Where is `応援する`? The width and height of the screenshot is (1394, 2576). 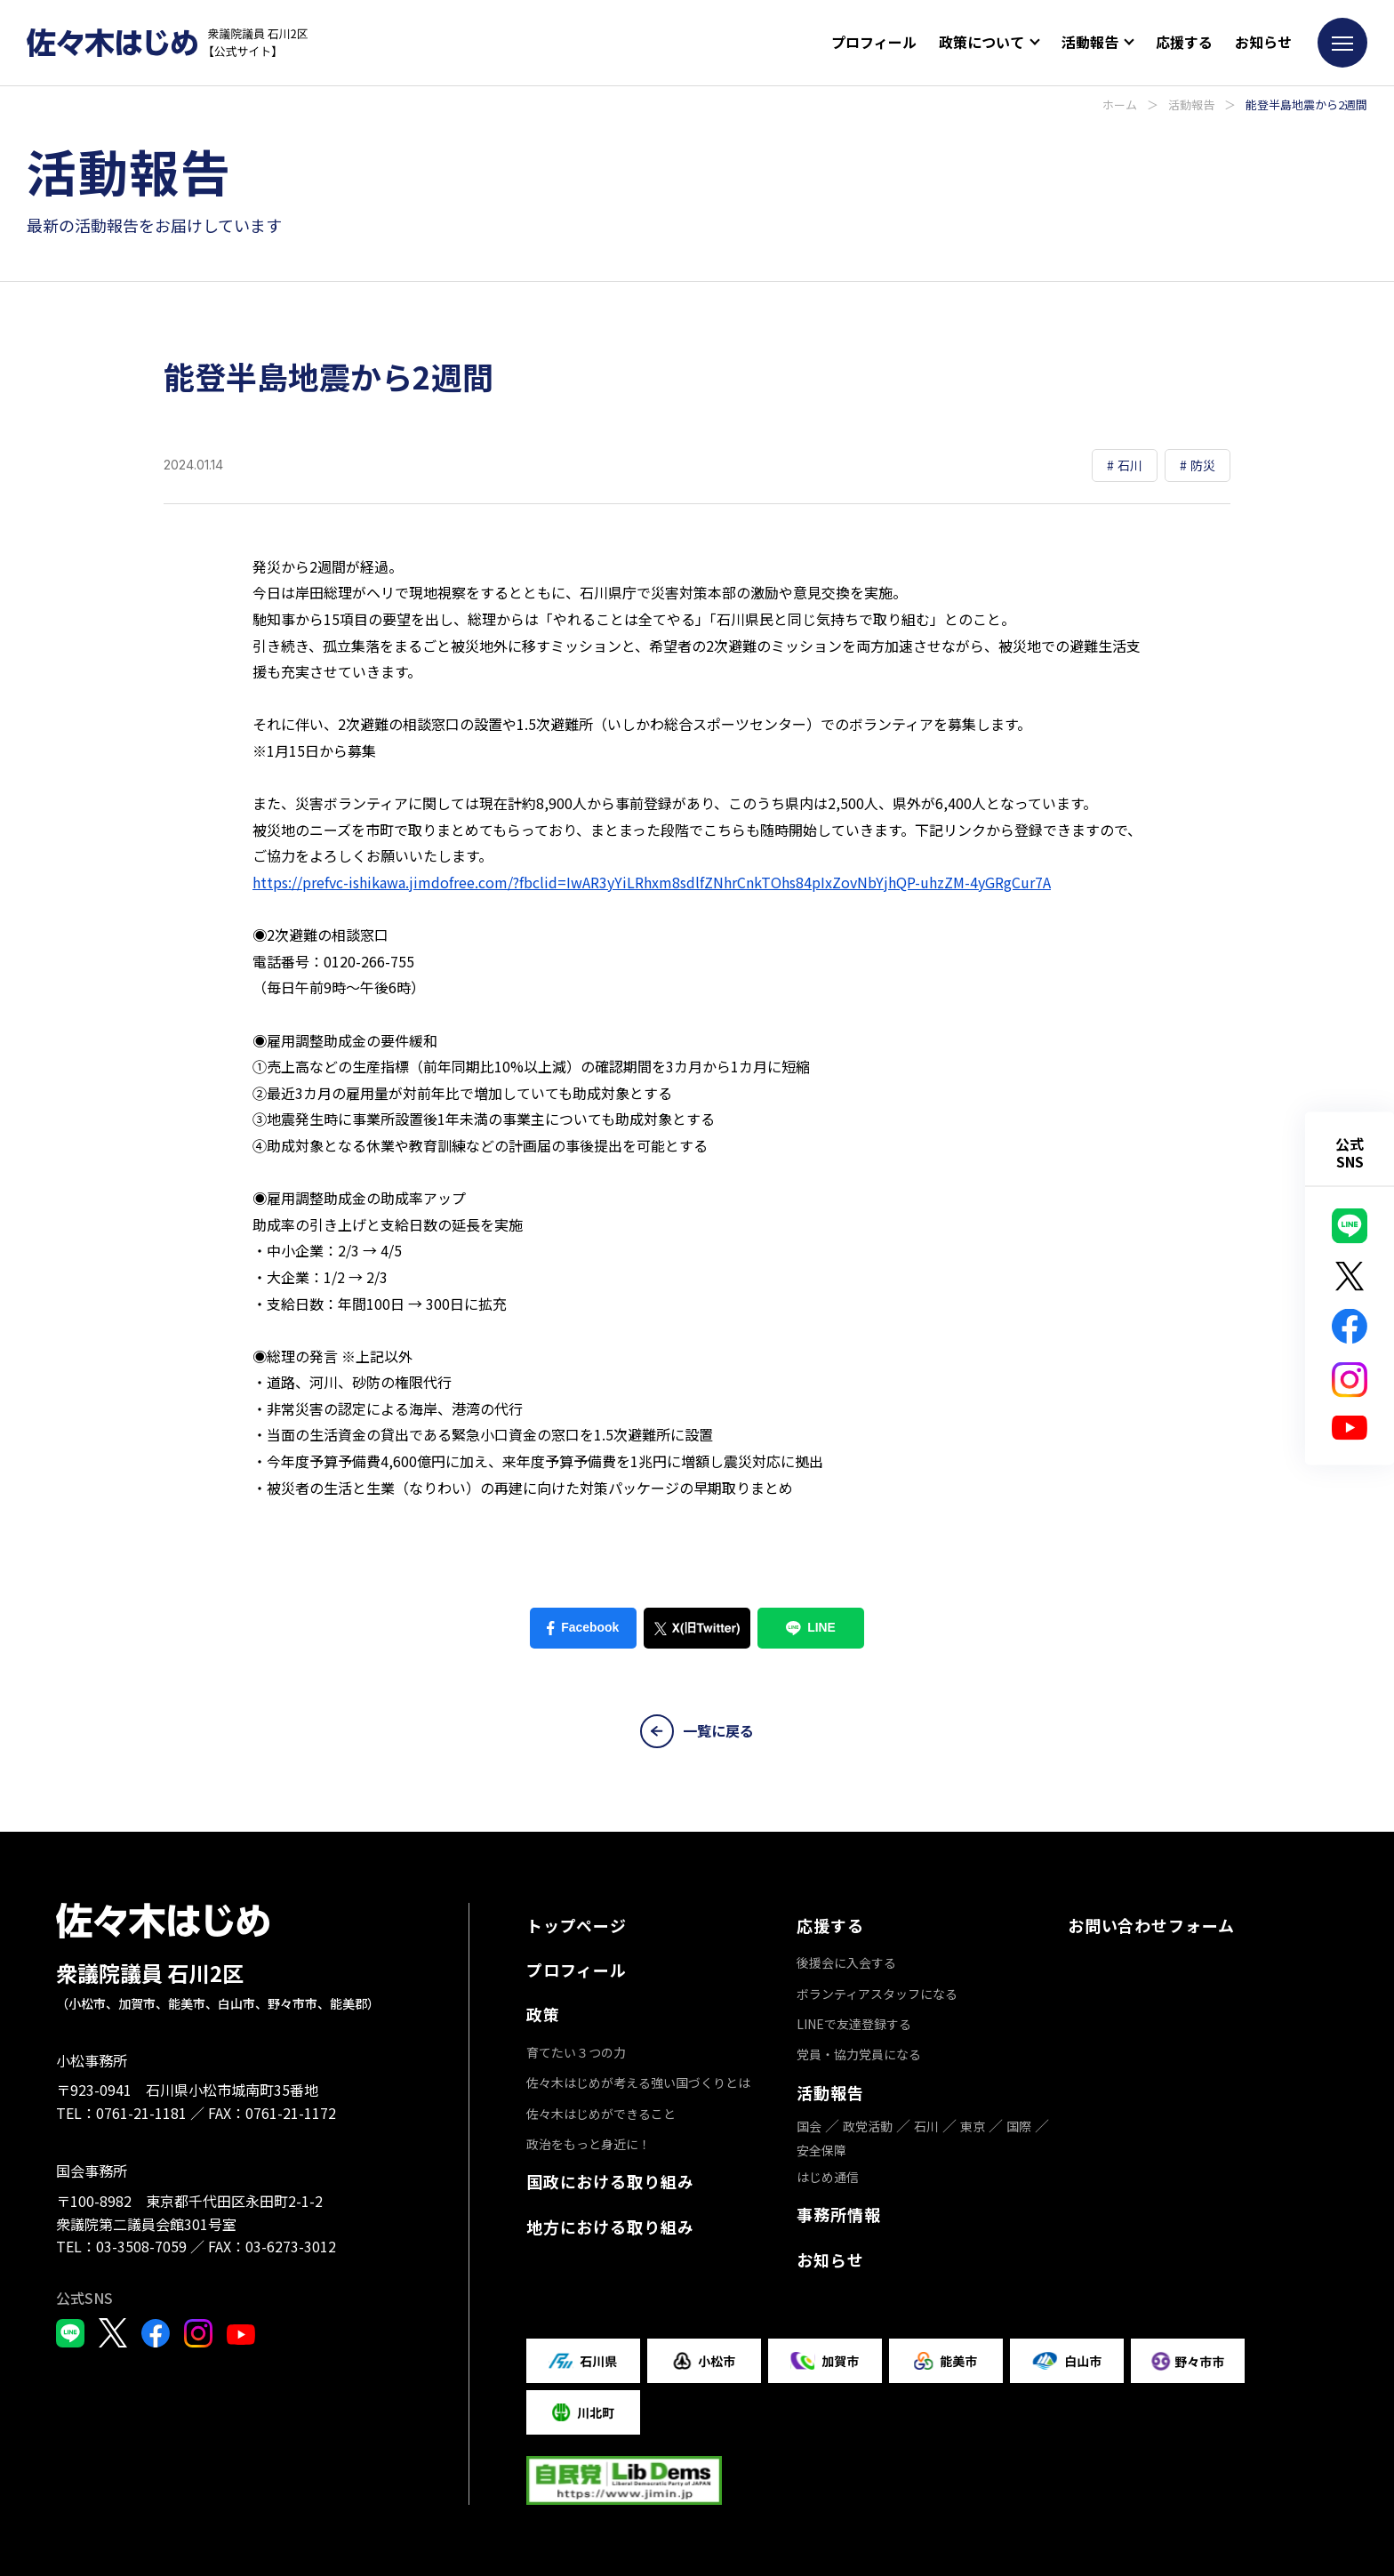
応援する is located at coordinates (1184, 41).